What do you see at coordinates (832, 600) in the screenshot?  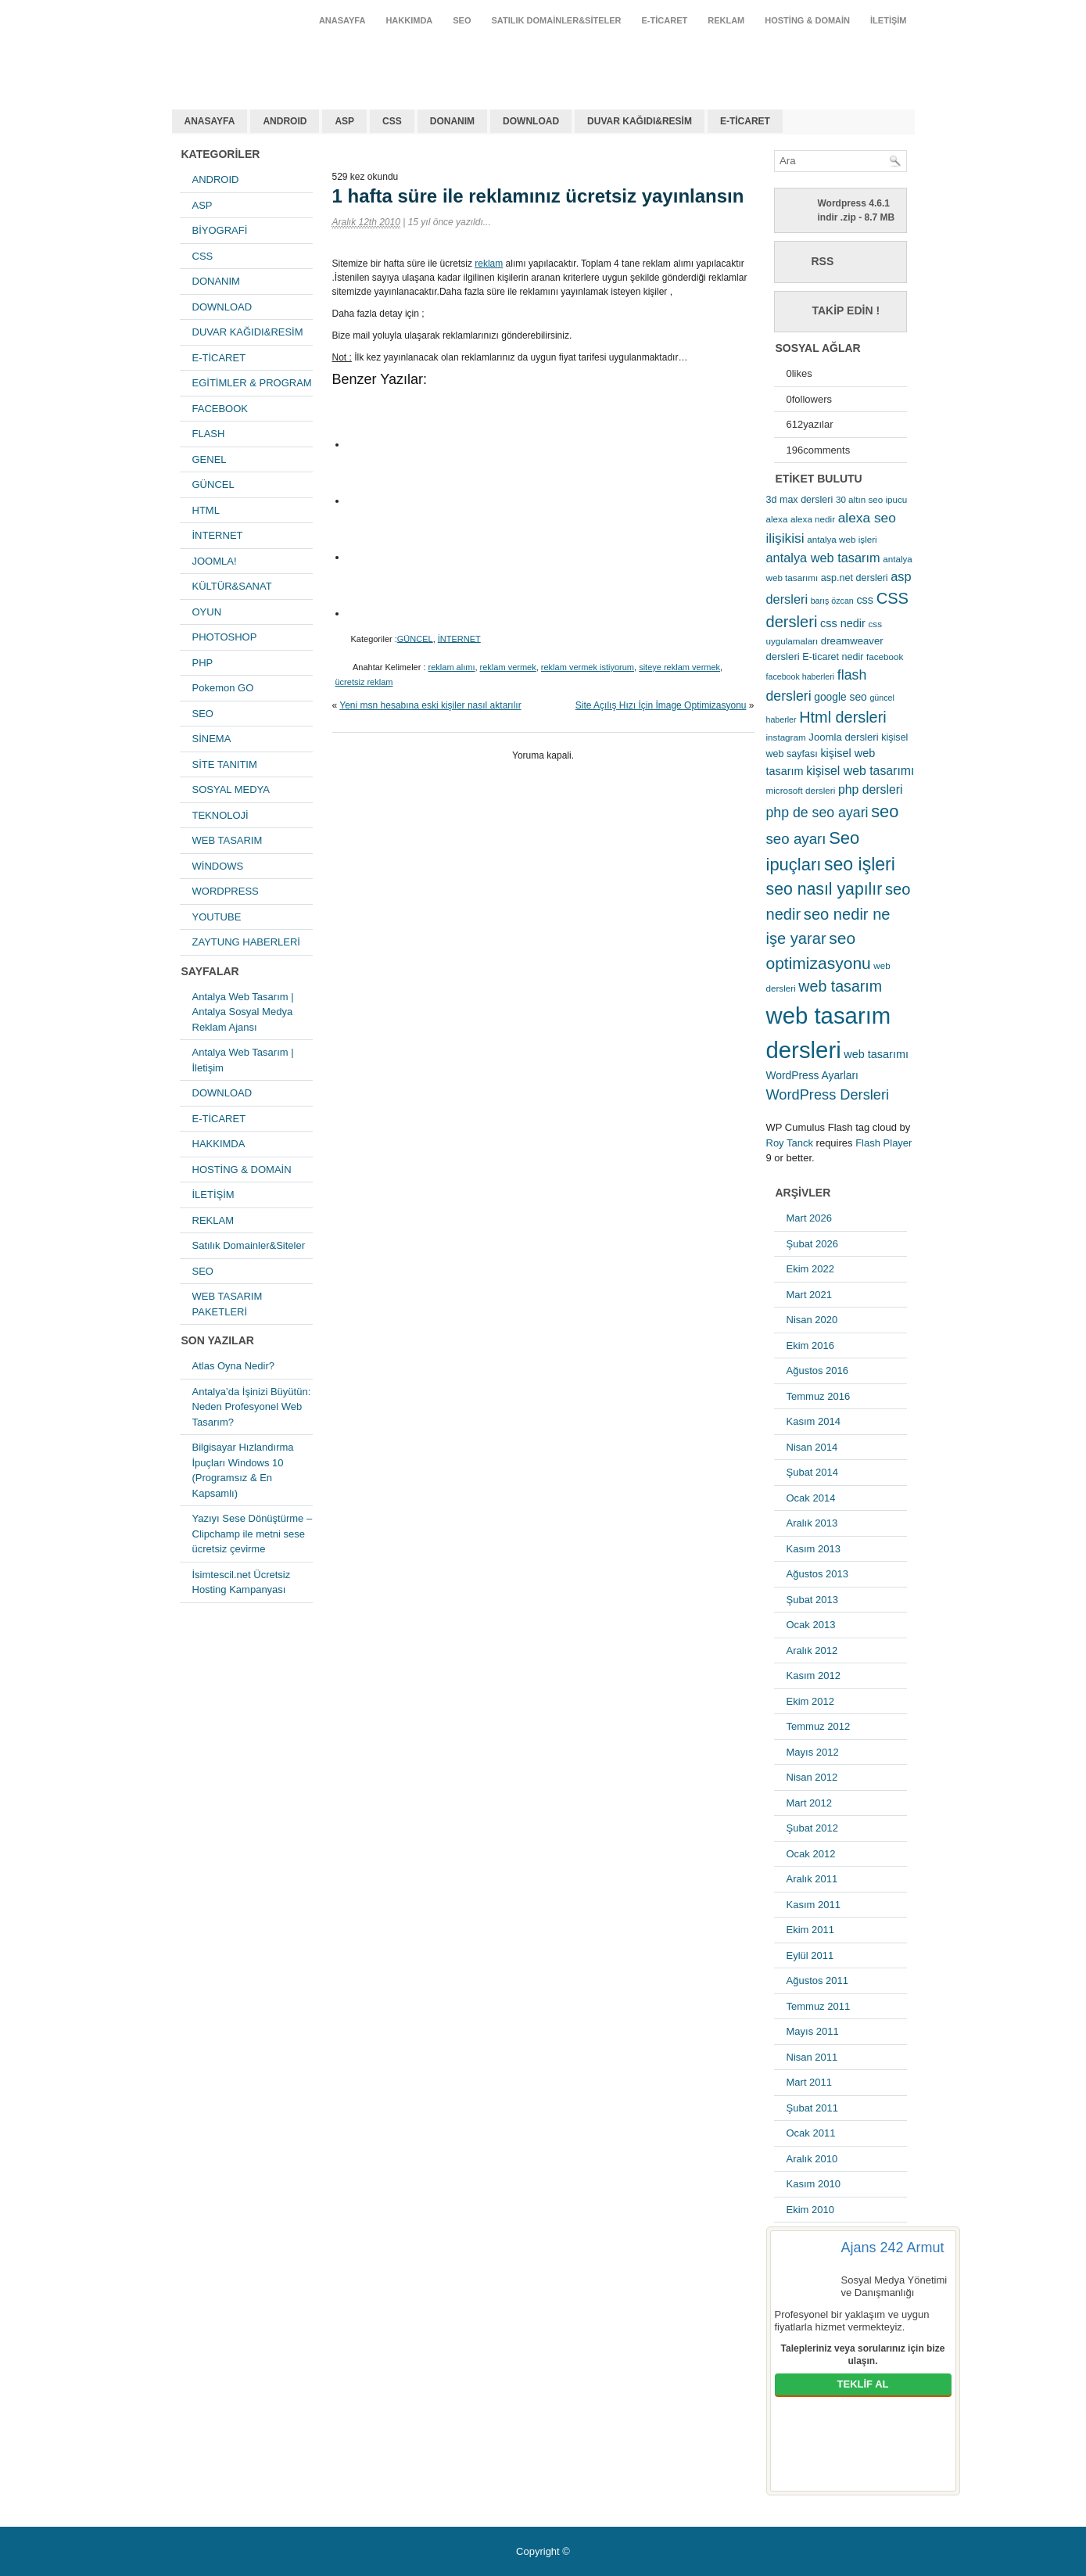 I see `barış özcan [barış özcan (4 öge)]` at bounding box center [832, 600].